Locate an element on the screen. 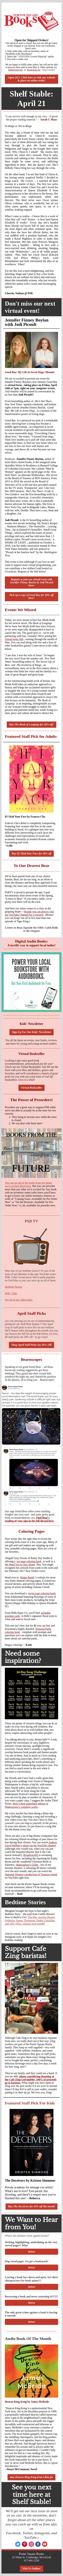 The image size is (63, 2576). We Need You to Stay Home is located at coordinates (20, 1564).